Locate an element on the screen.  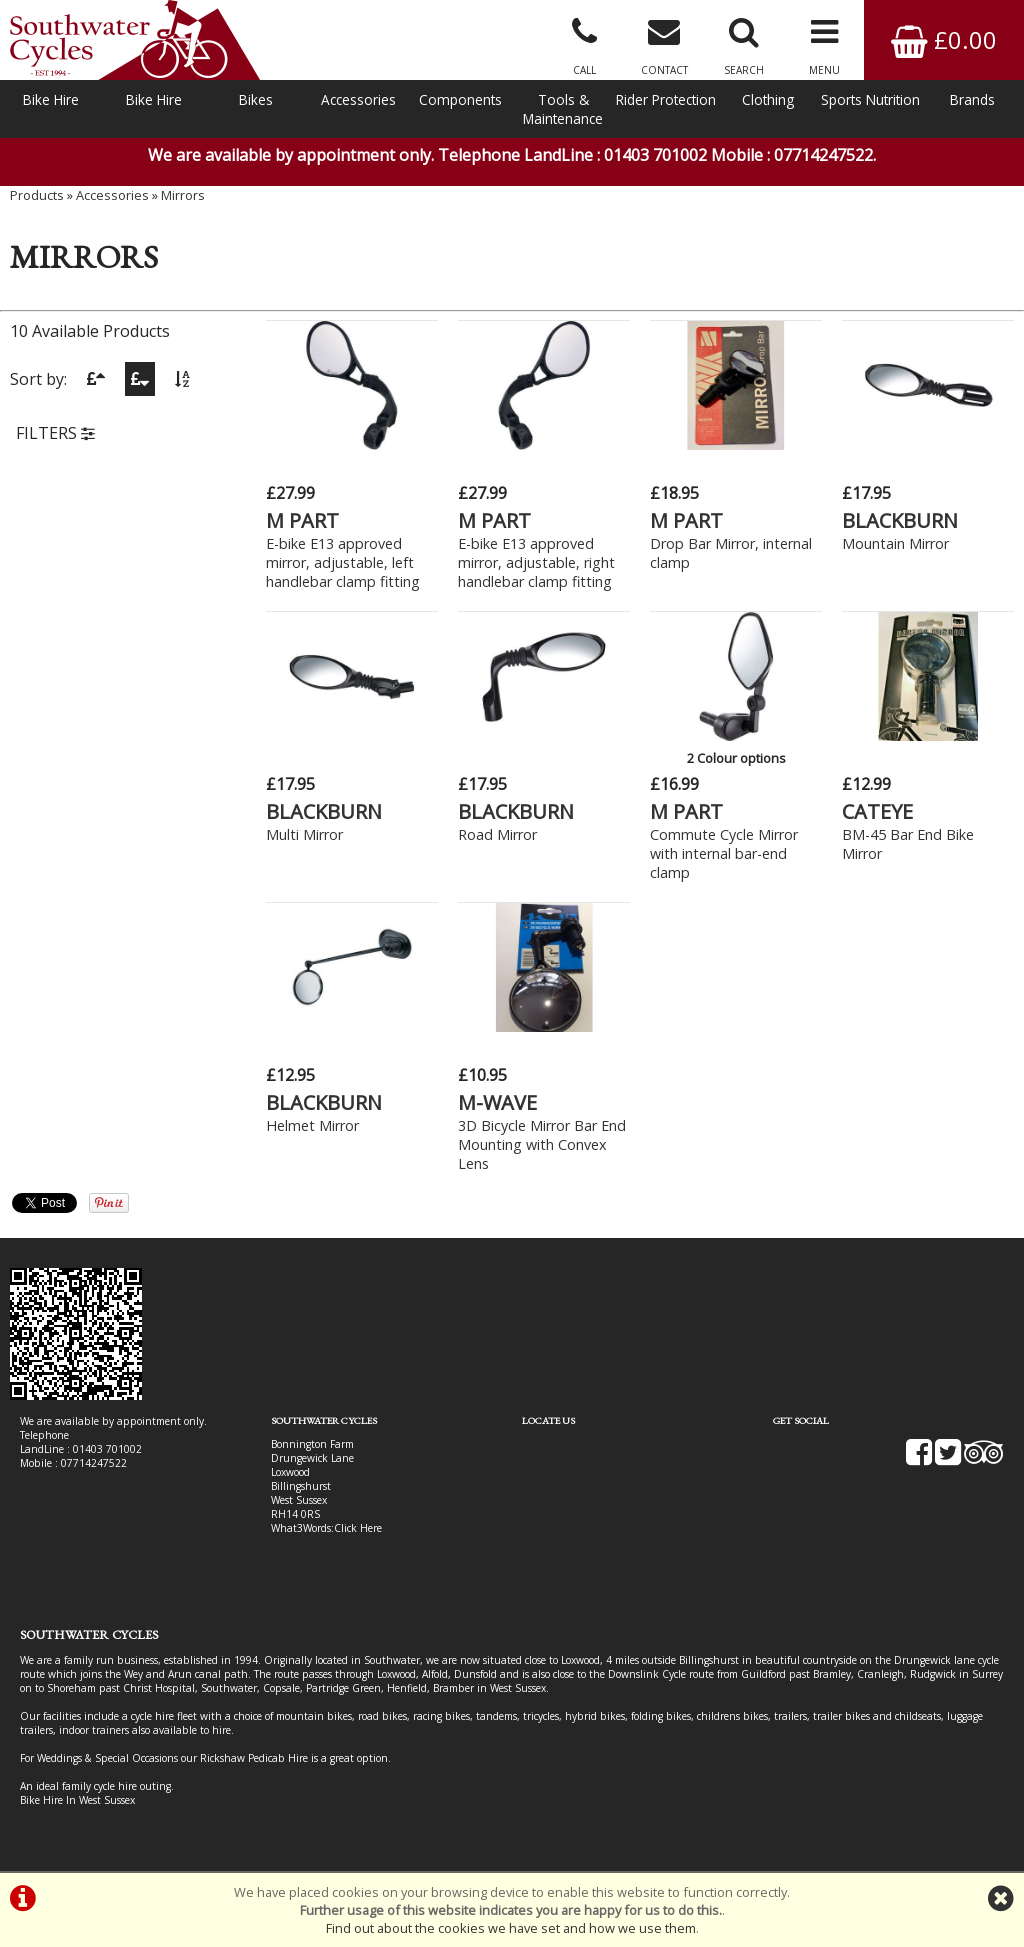
Bike Hire is located at coordinates (51, 99).